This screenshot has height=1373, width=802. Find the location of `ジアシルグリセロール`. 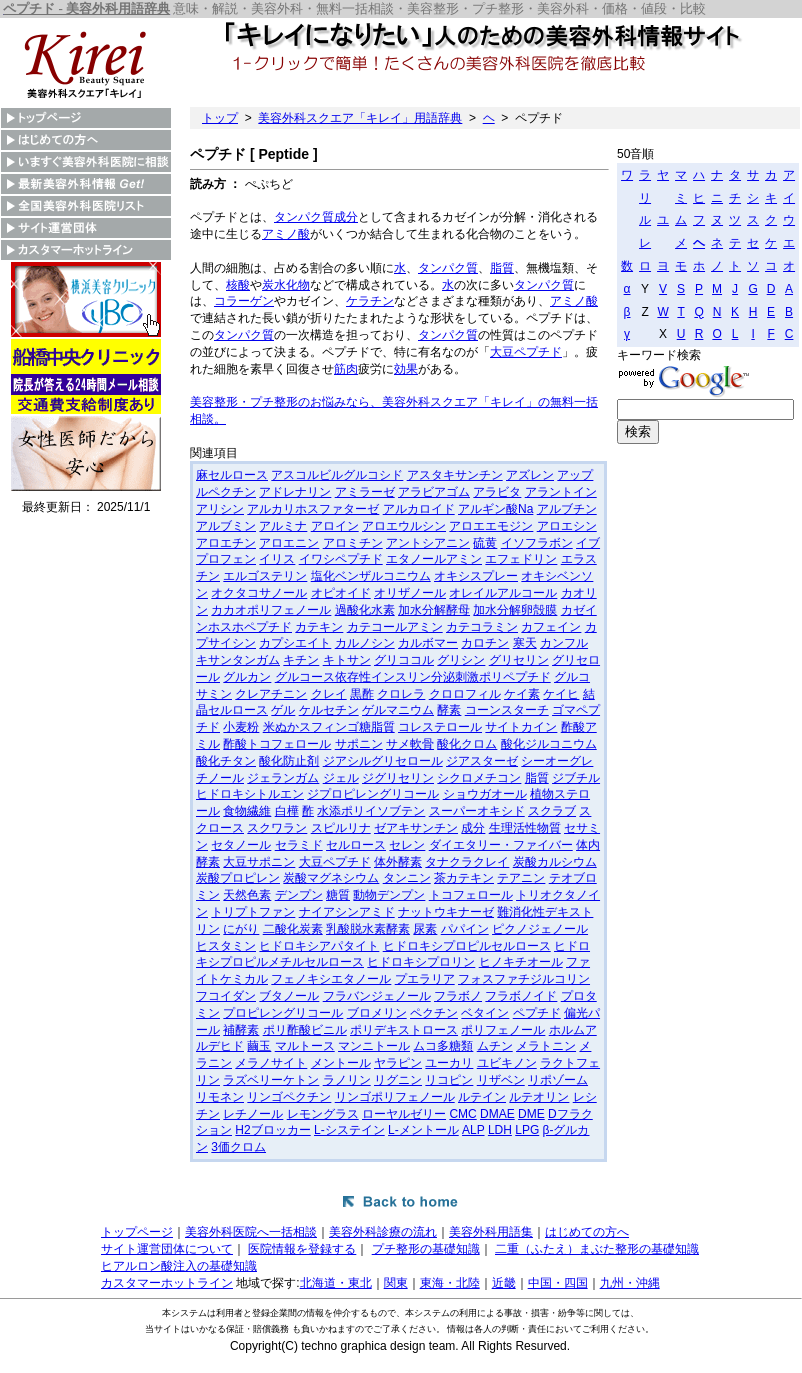

ジアシルグリセロール is located at coordinates (383, 761).